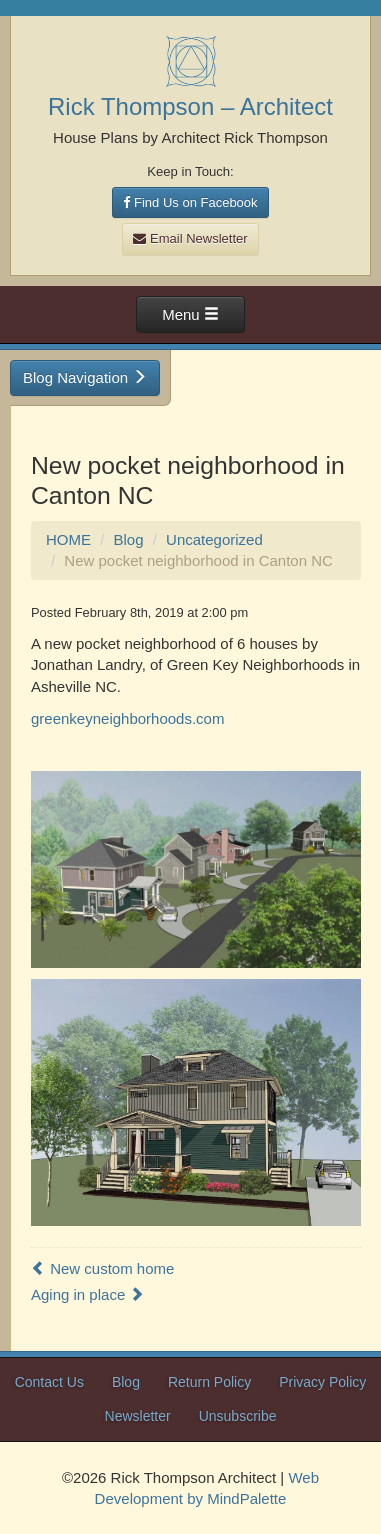 Image resolution: width=381 pixels, height=1534 pixels. I want to click on Return Policy, so click(209, 1382).